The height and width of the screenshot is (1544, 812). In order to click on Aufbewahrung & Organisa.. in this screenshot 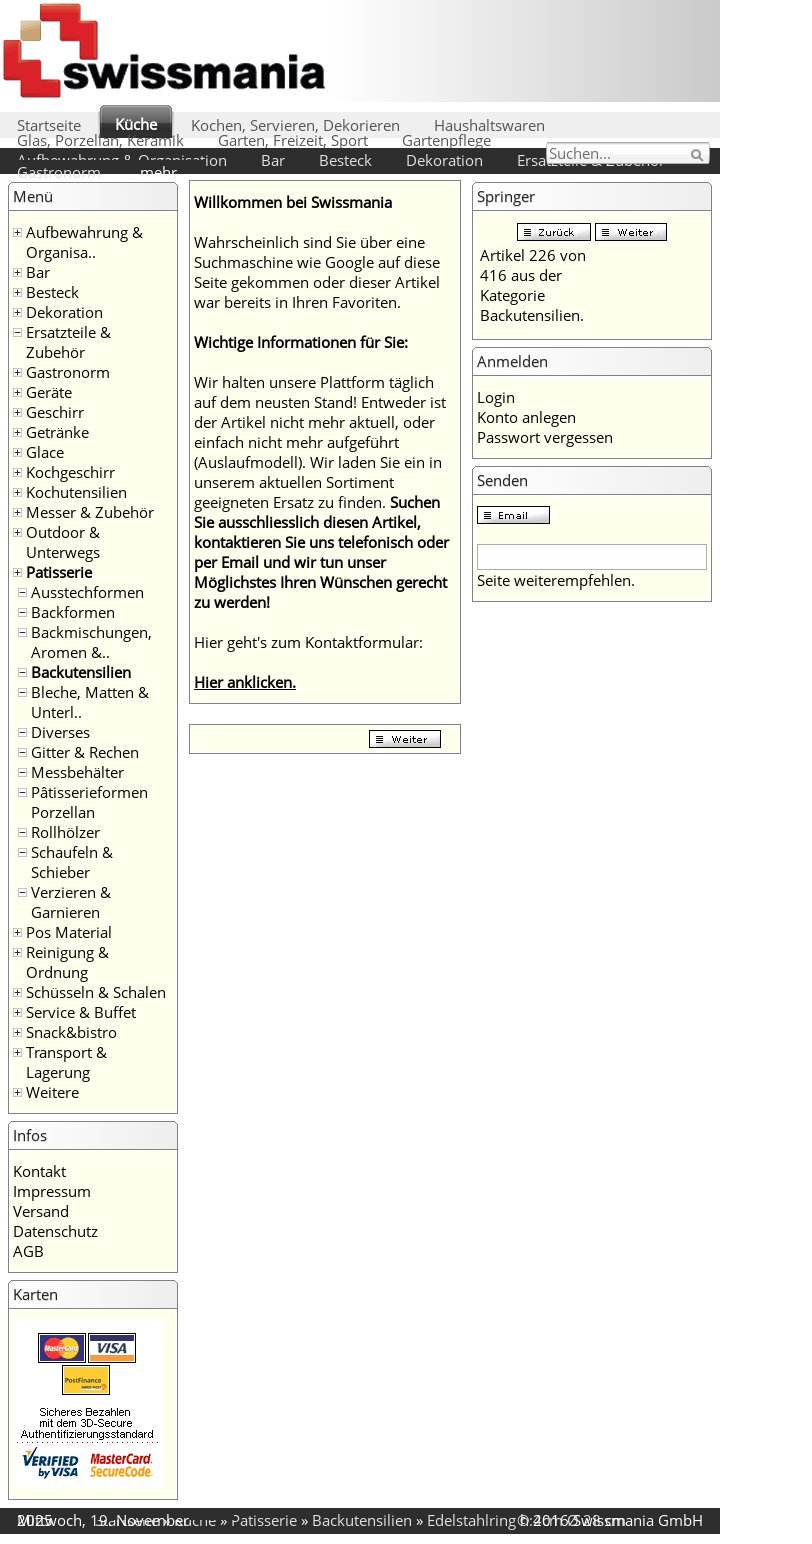, I will do `click(84, 242)`.